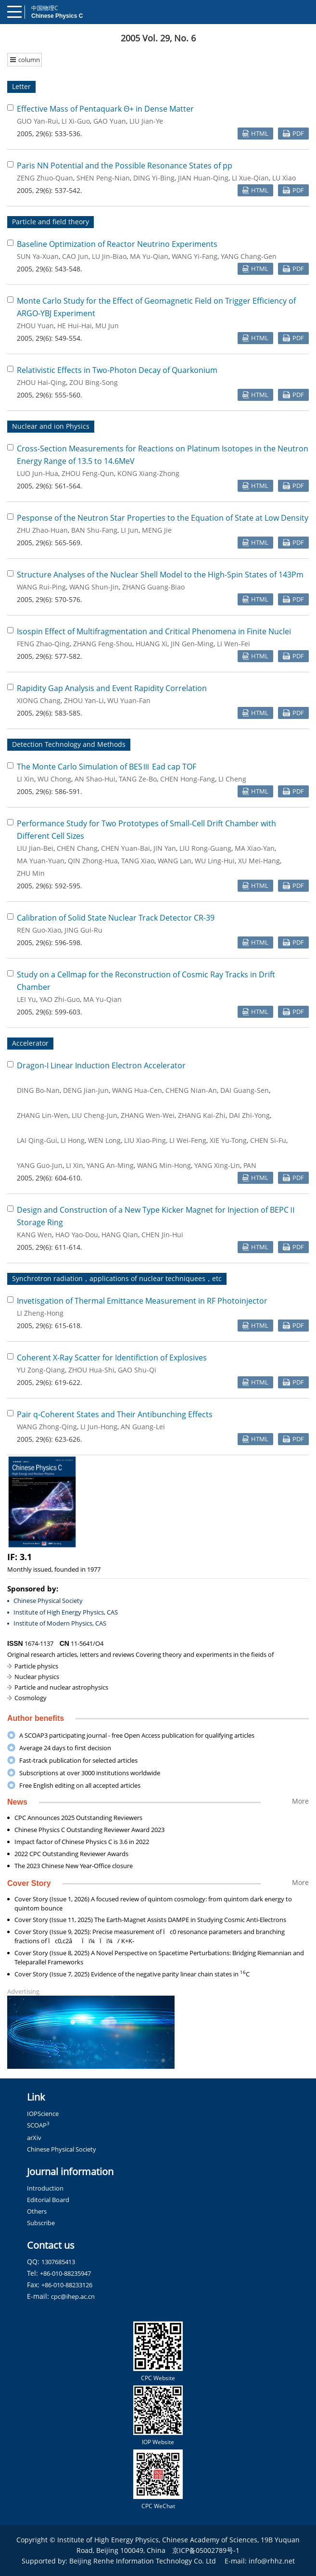  I want to click on LUO Jun-Hua, so click(37, 473).